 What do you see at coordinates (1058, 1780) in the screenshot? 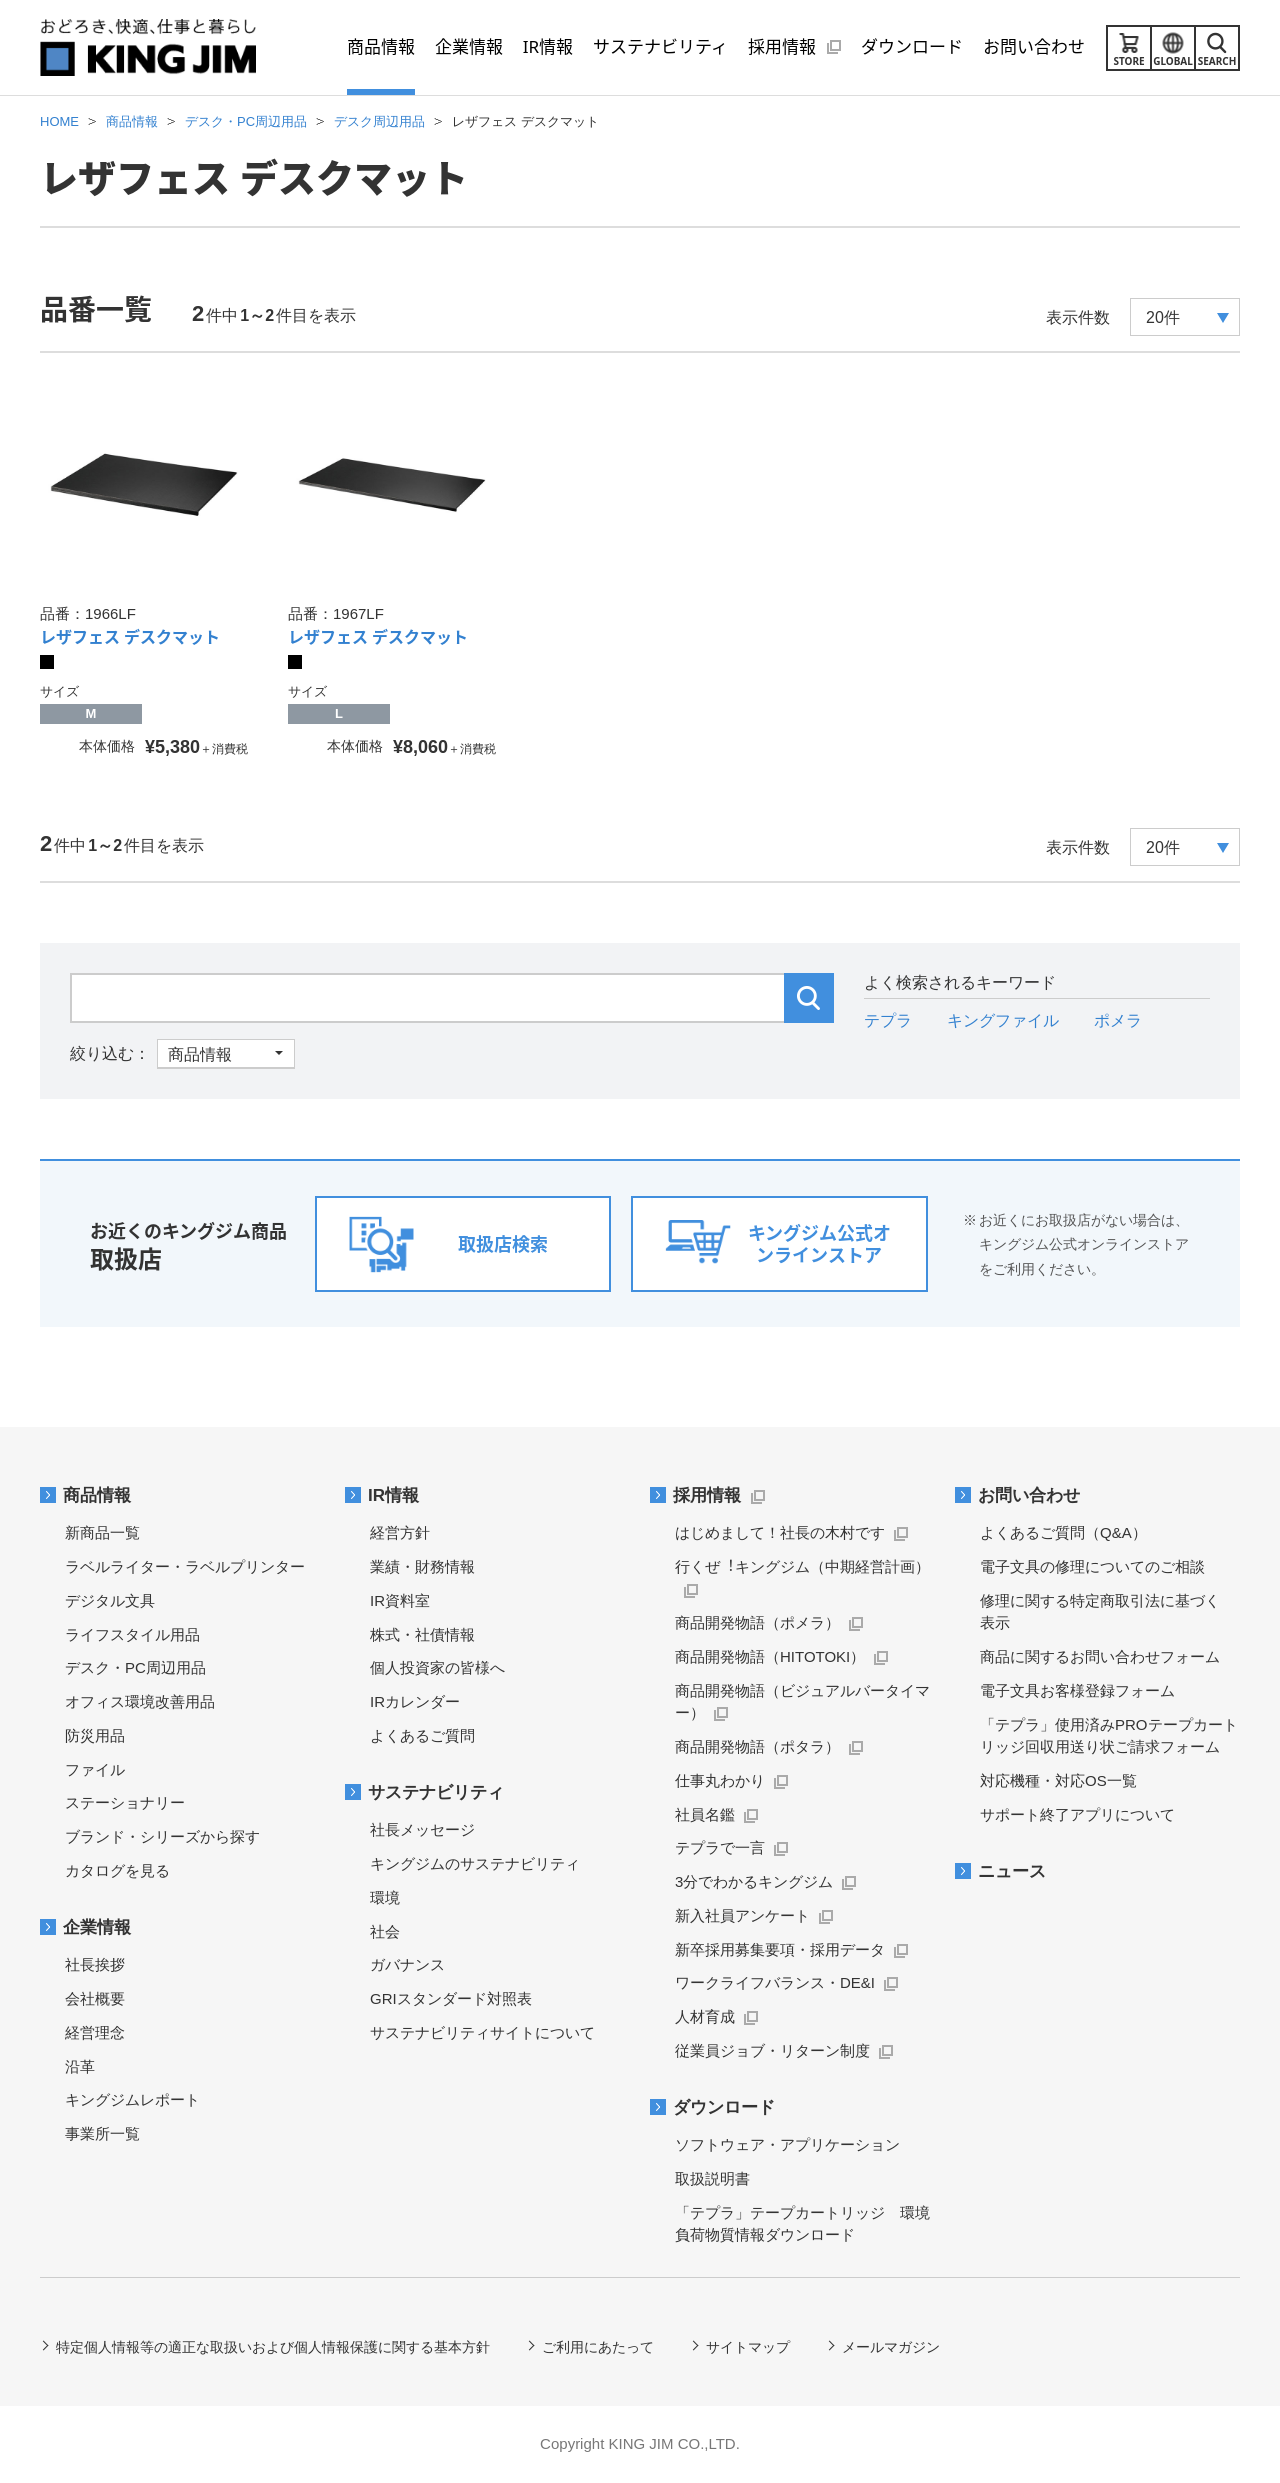
I see `対応機種・対応OS一覧` at bounding box center [1058, 1780].